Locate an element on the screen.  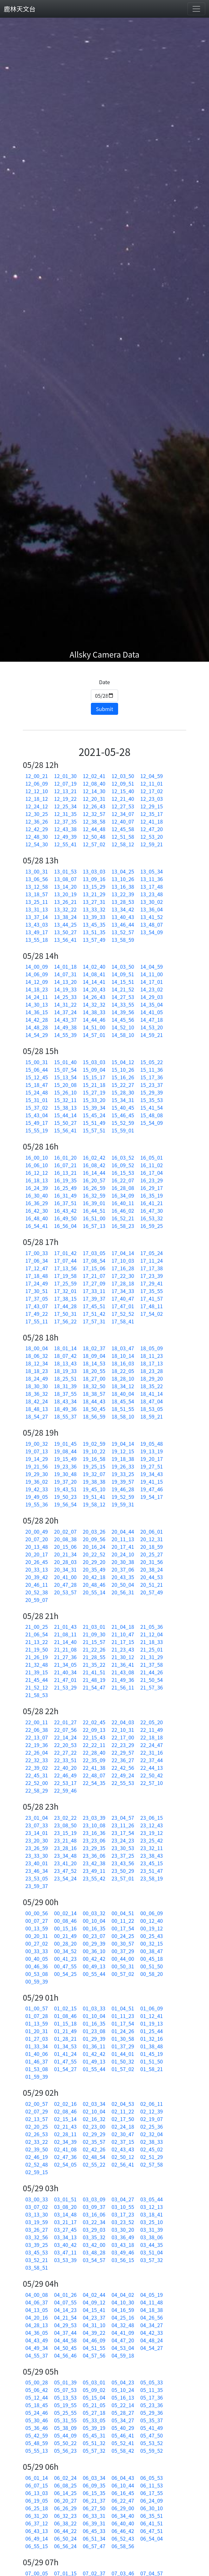
16_37_51 is located at coordinates (65, 1203).